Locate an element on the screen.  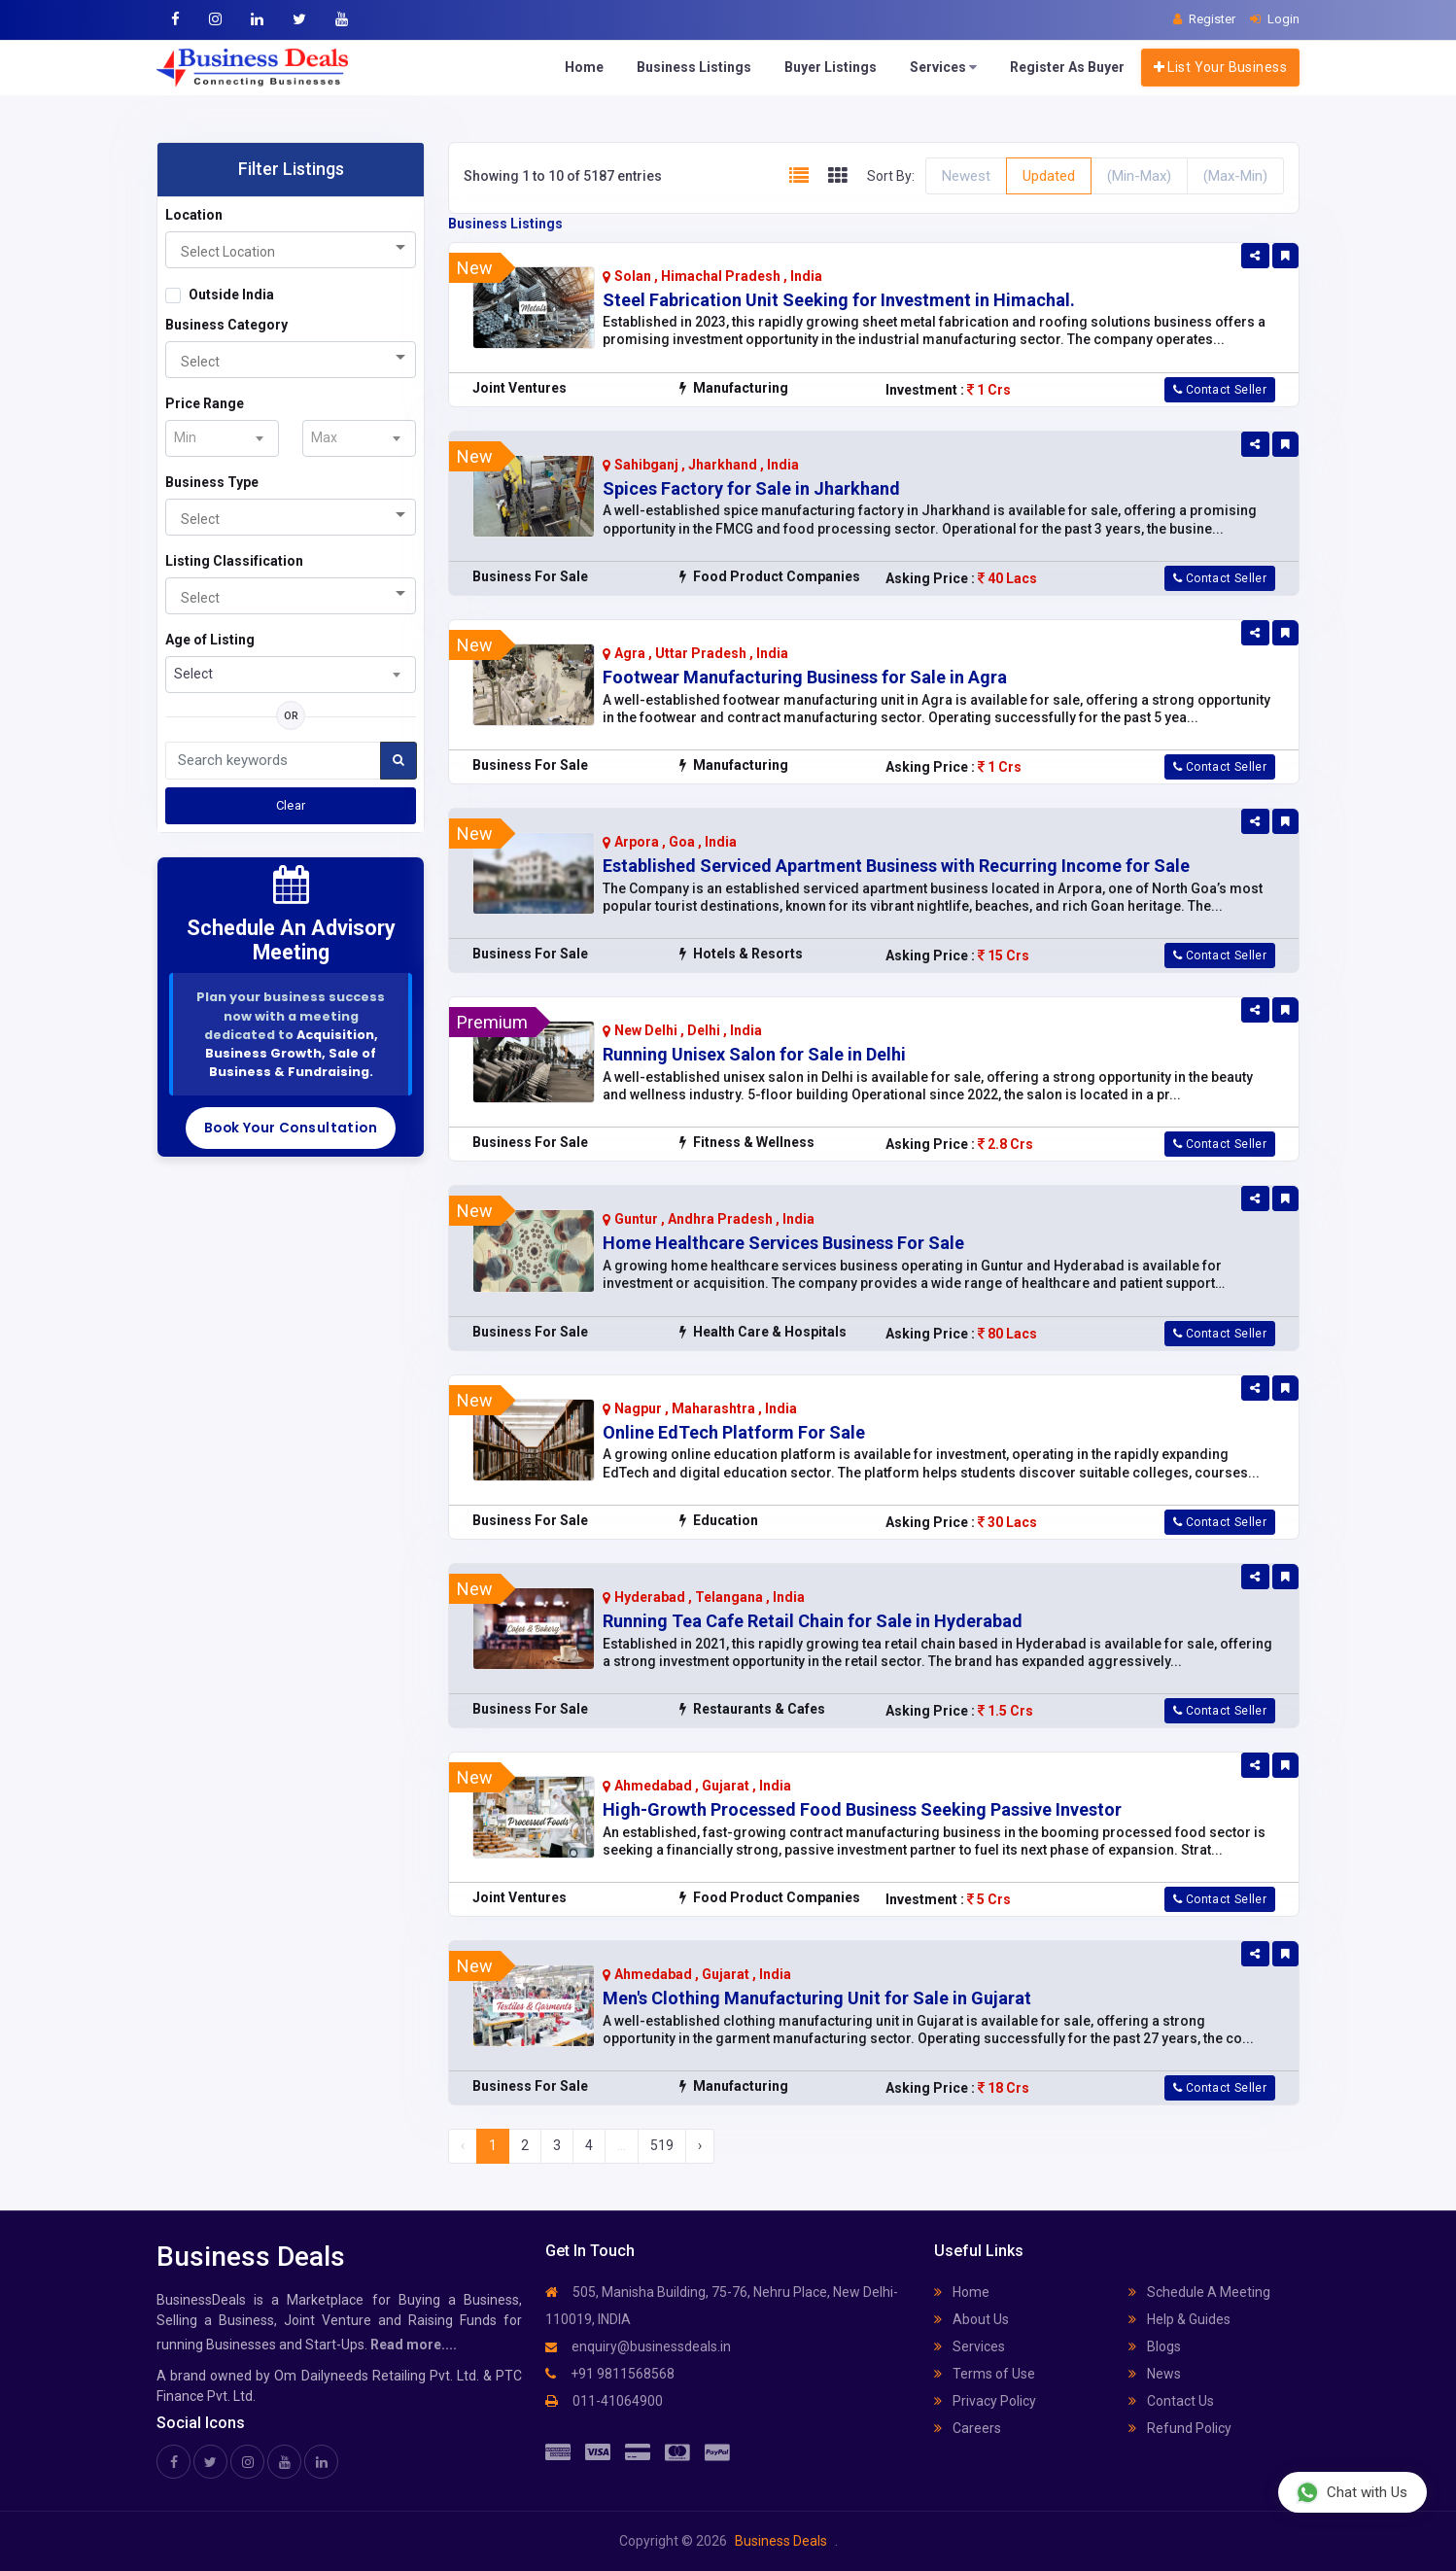
[searchbox] is located at coordinates (261, 252).